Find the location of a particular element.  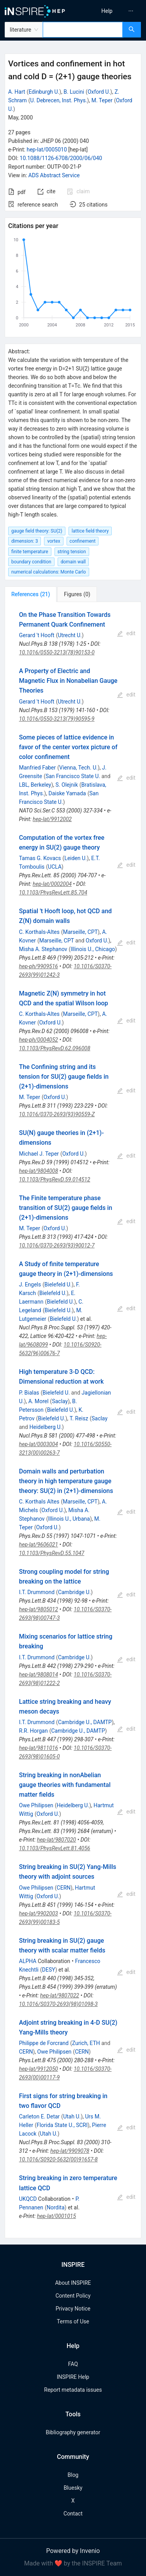

10.1088/1126-6708/2000/06/040 is located at coordinates (61, 158).